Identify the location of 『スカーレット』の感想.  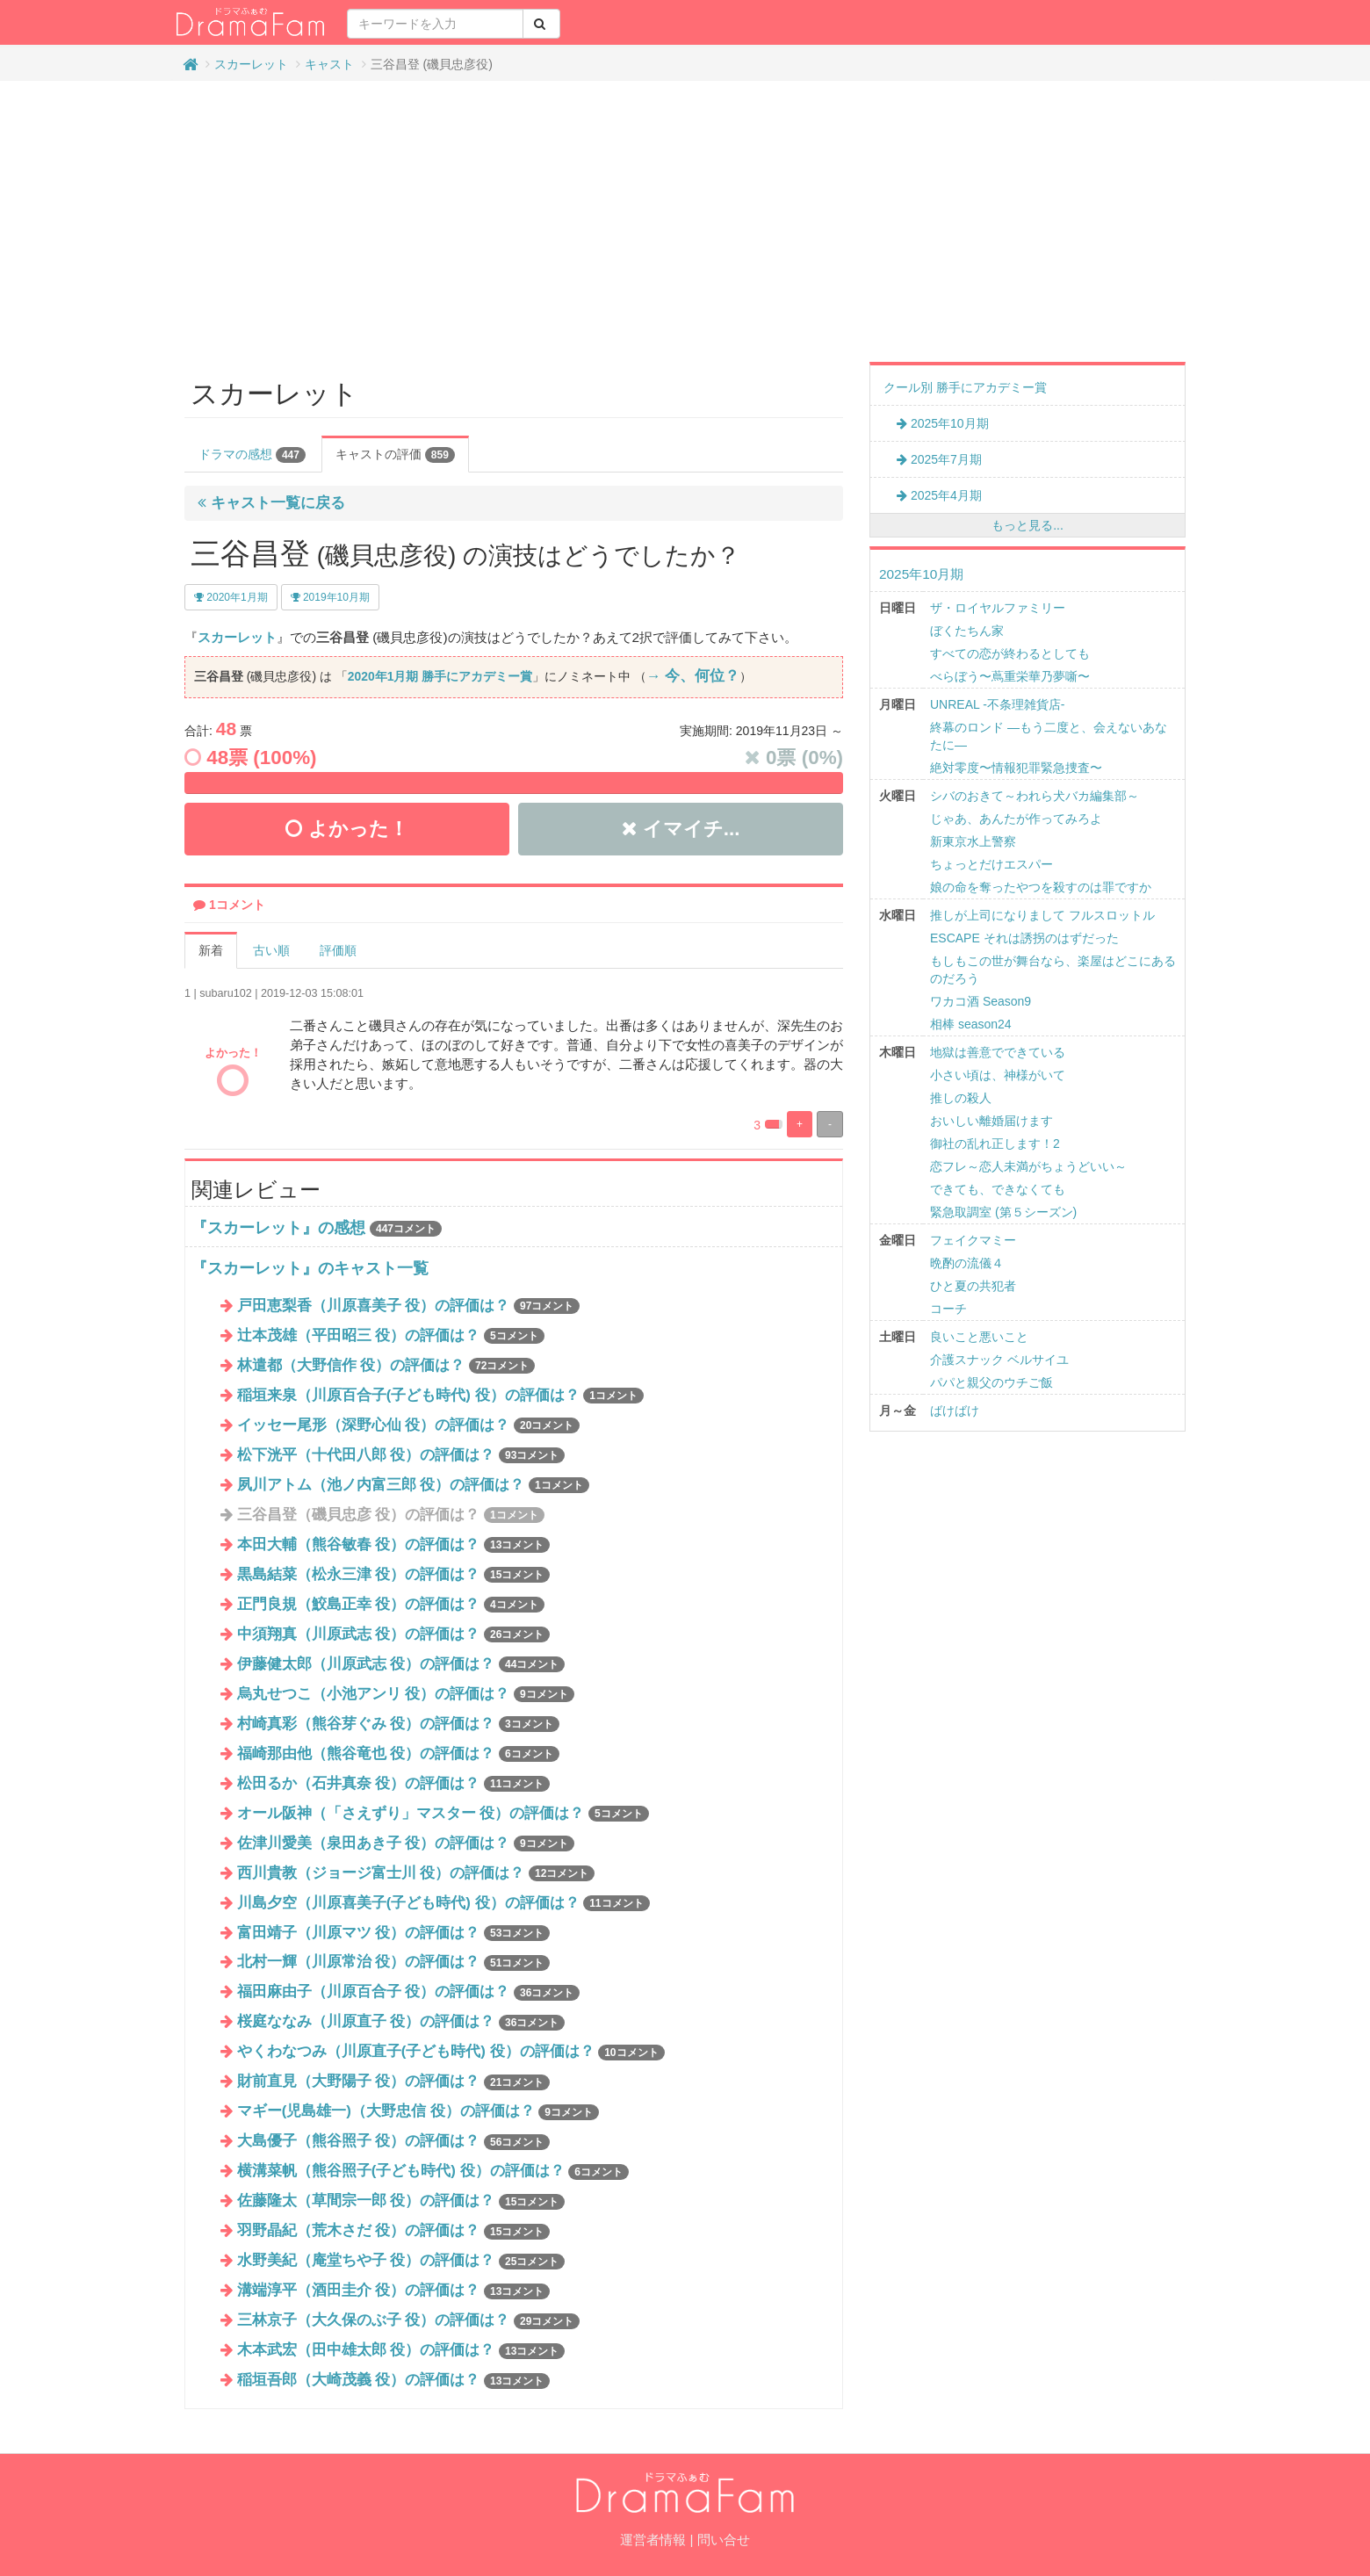
(278, 1228).